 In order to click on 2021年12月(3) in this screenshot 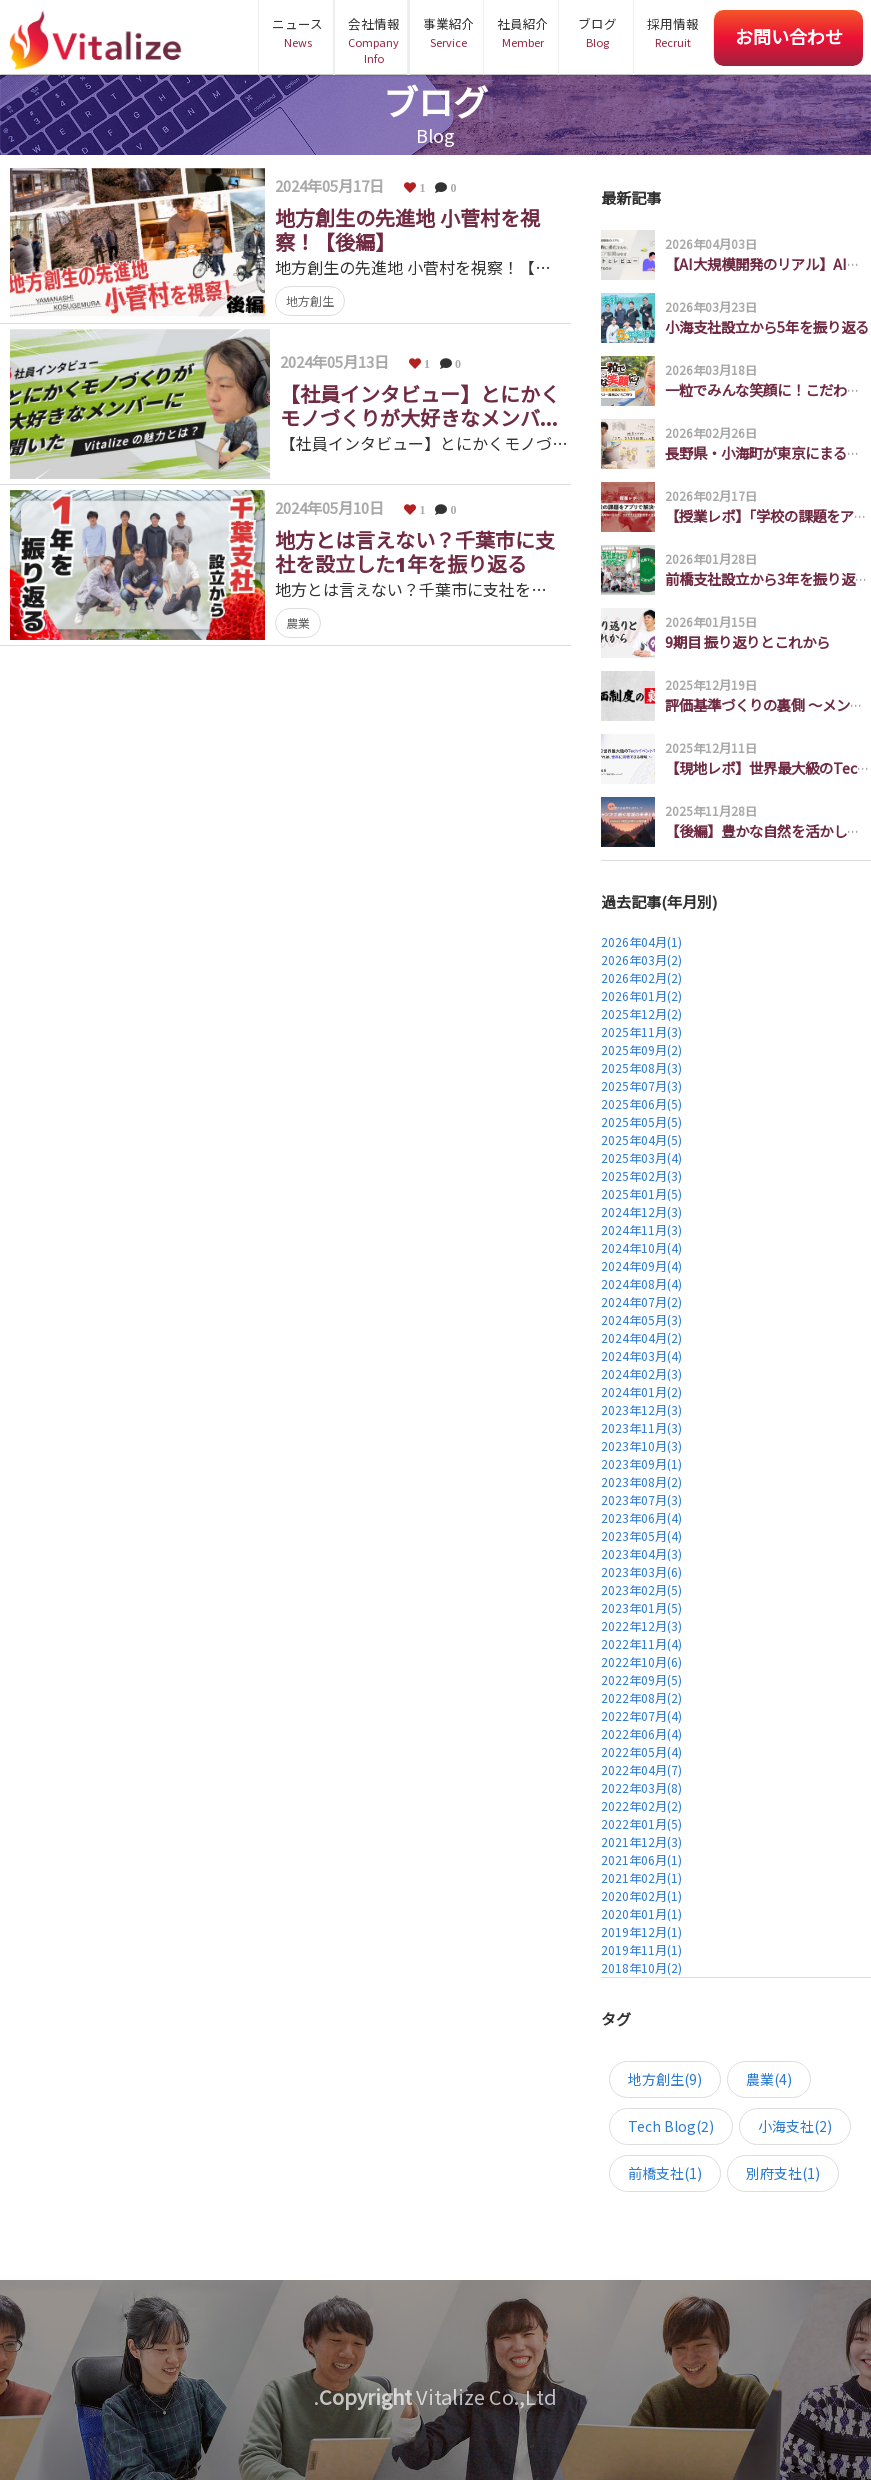, I will do `click(641, 1841)`.